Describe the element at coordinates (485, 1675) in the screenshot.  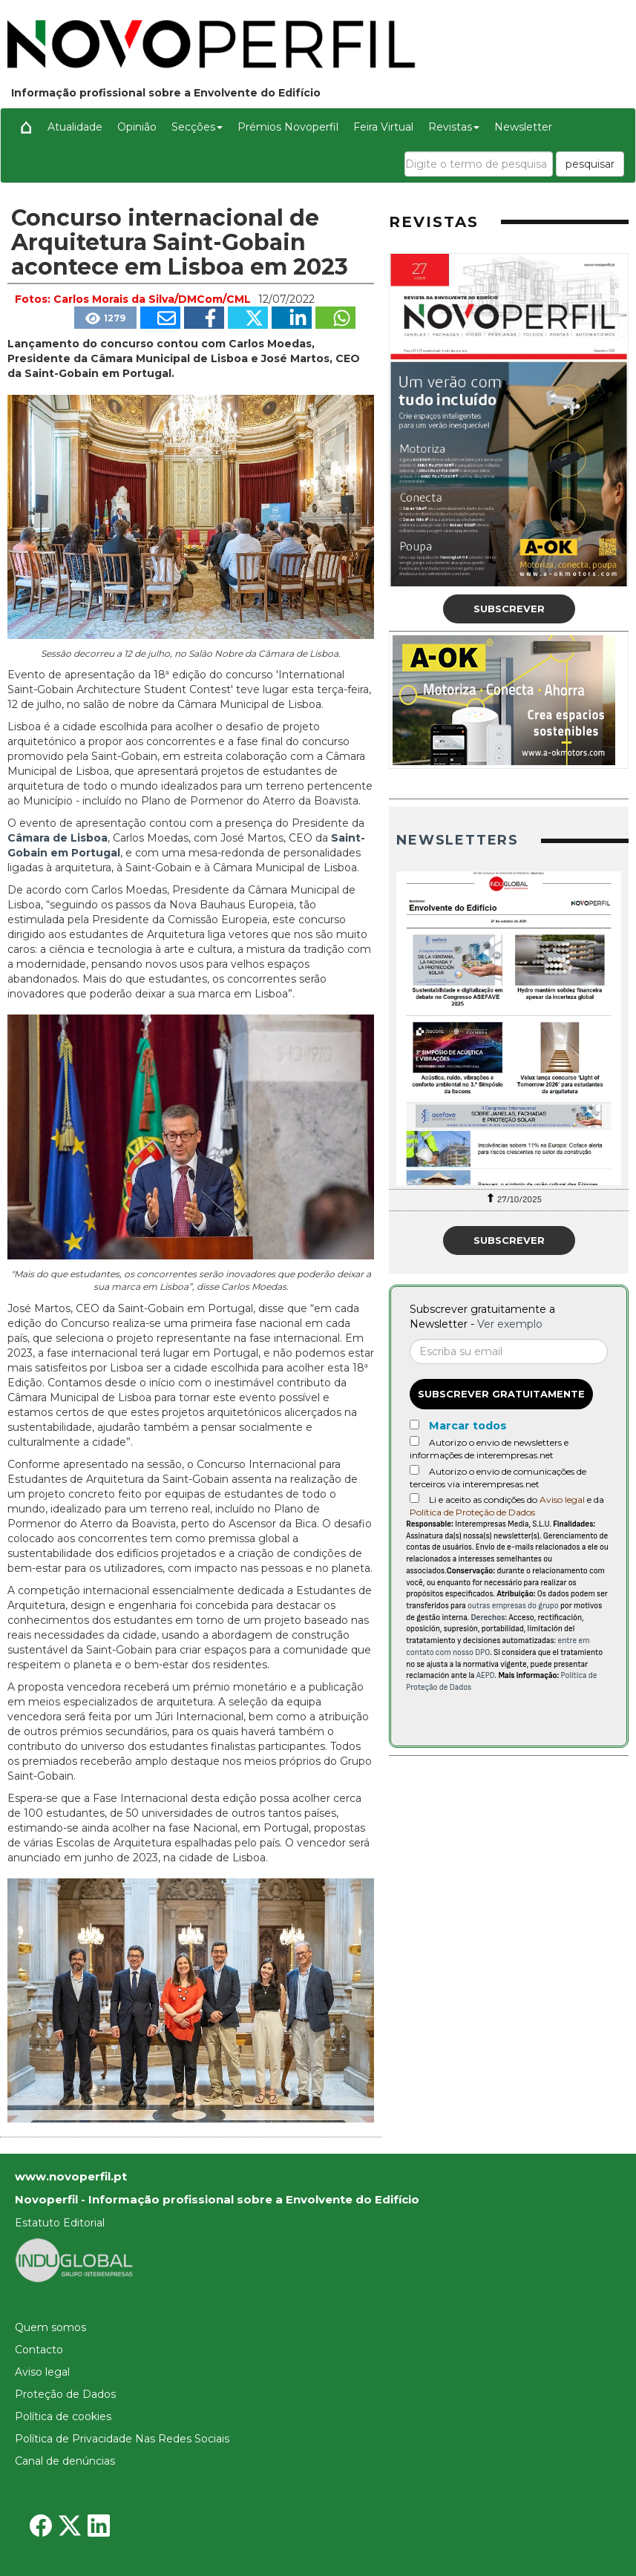
I see `AEPD` at that location.